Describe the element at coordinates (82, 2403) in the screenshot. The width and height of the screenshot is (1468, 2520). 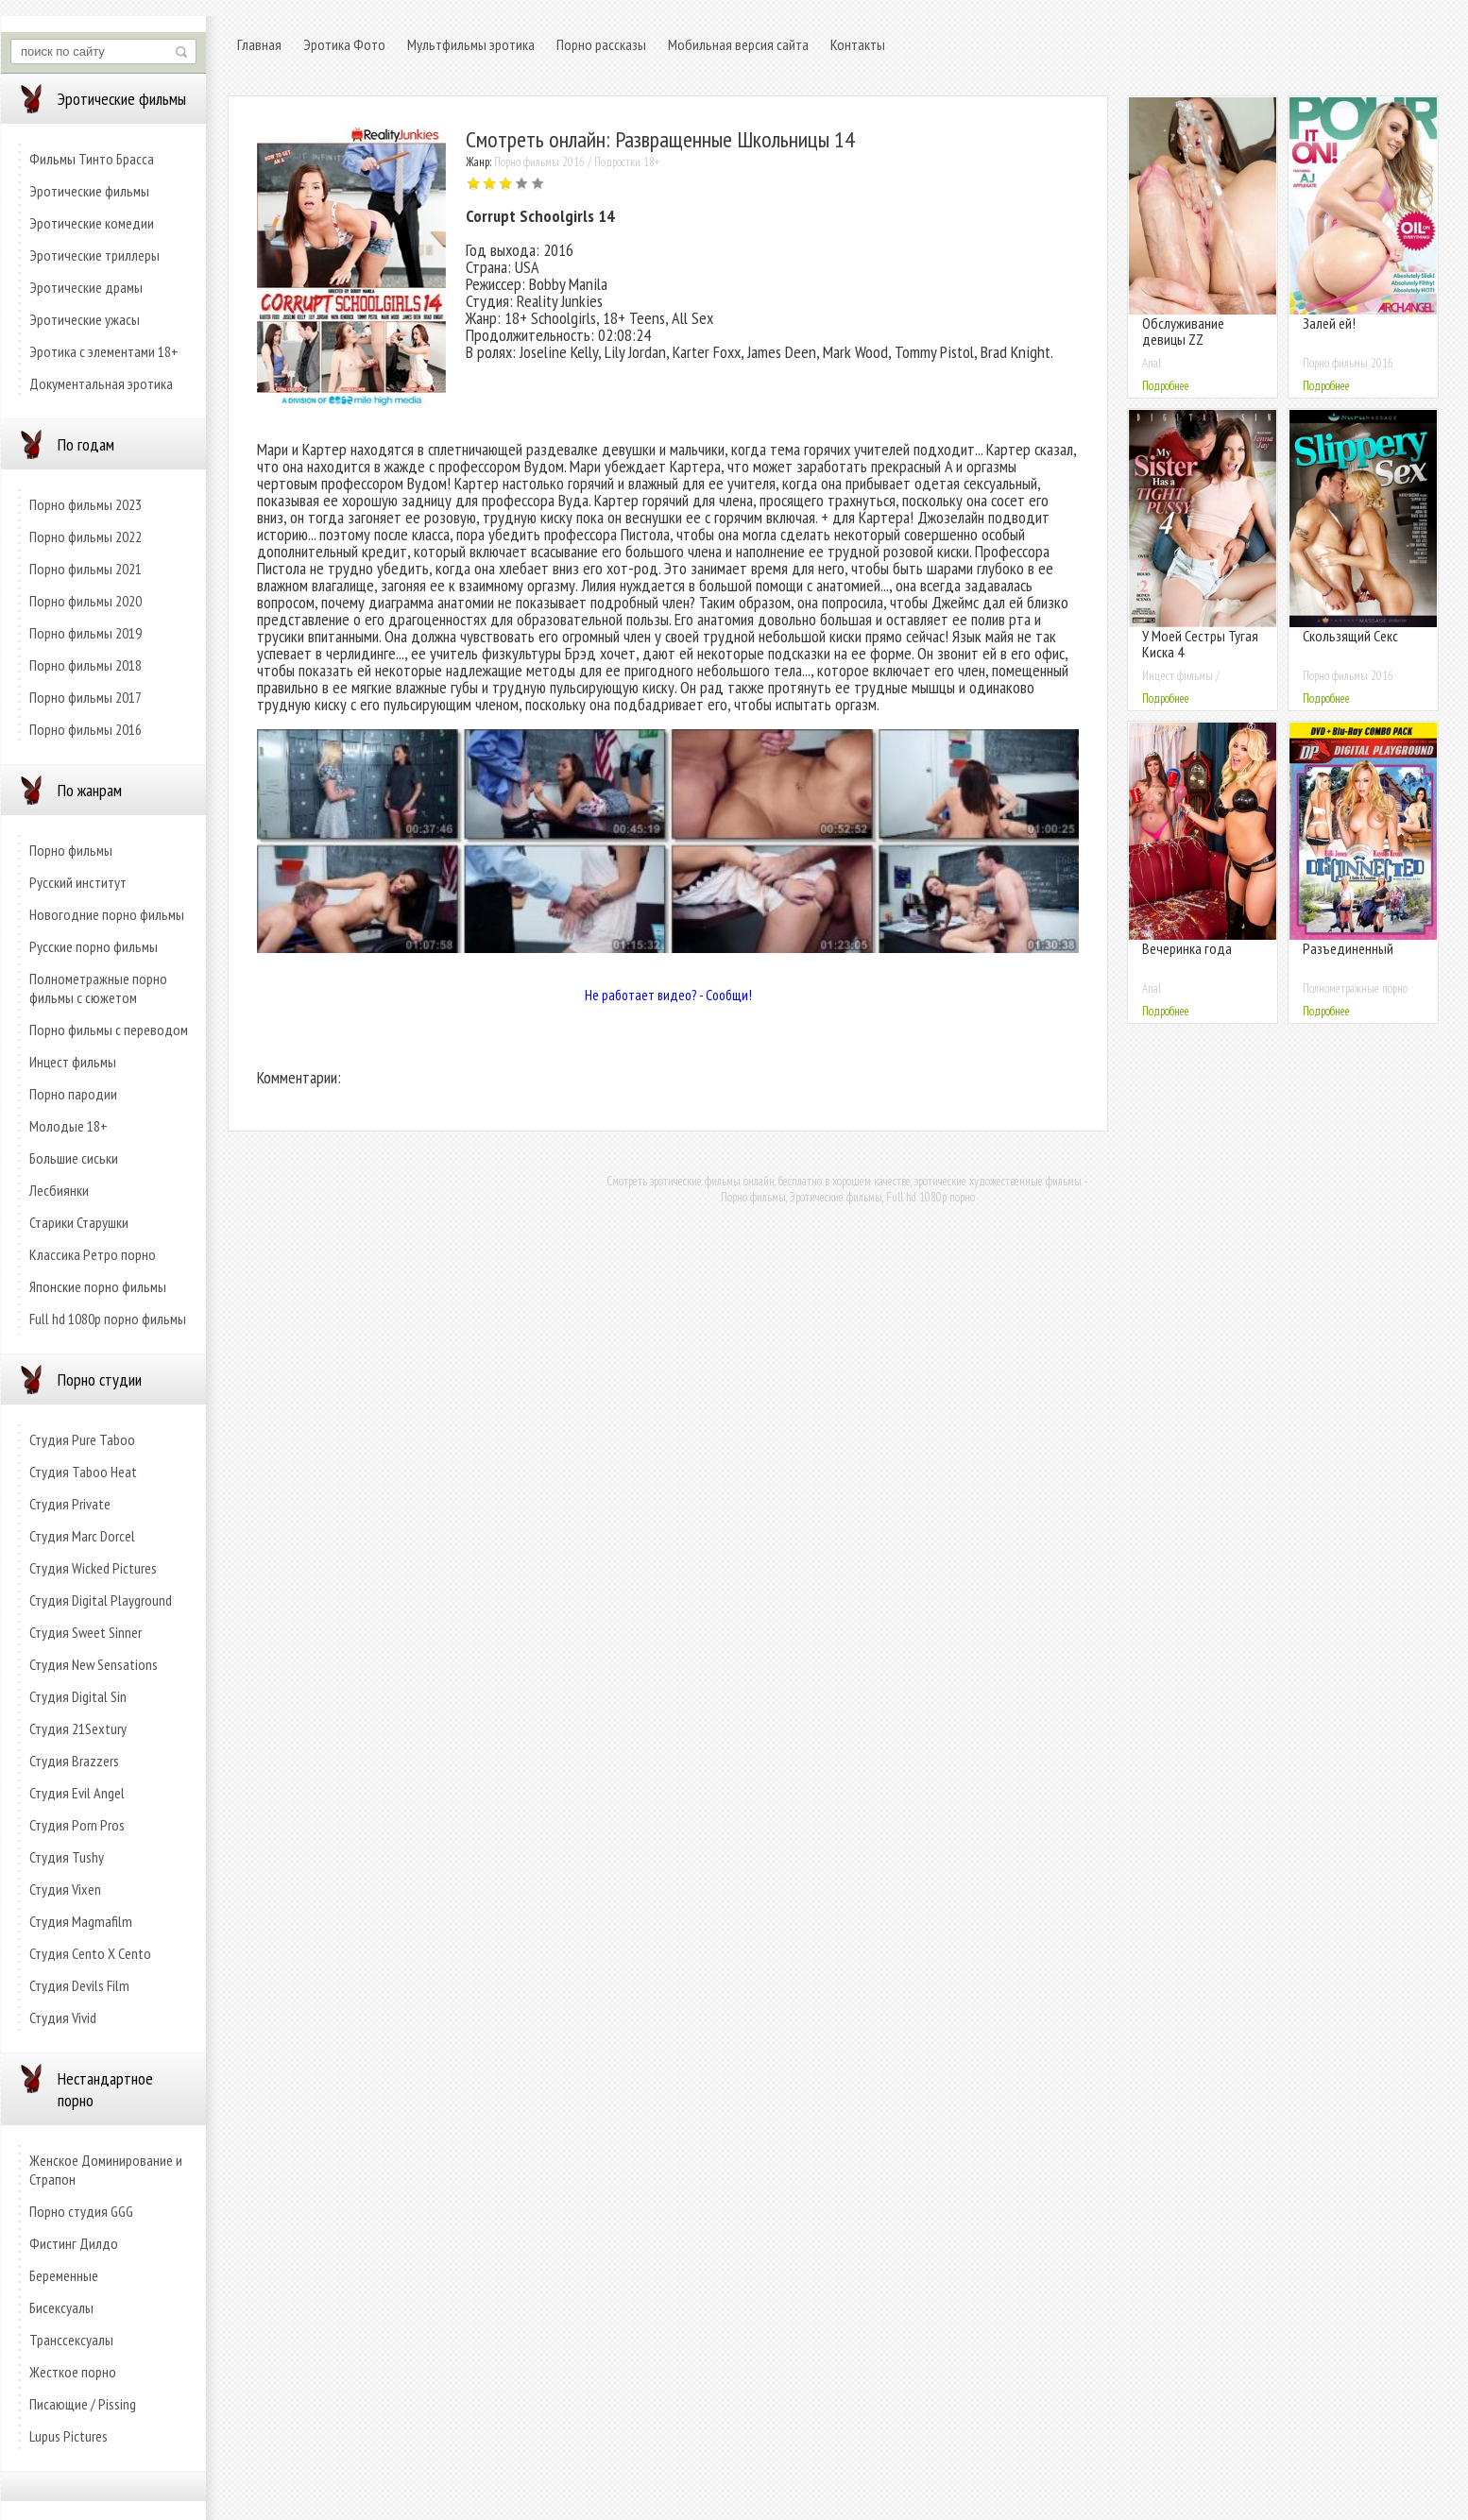
I see `Писающие / Pissing` at that location.